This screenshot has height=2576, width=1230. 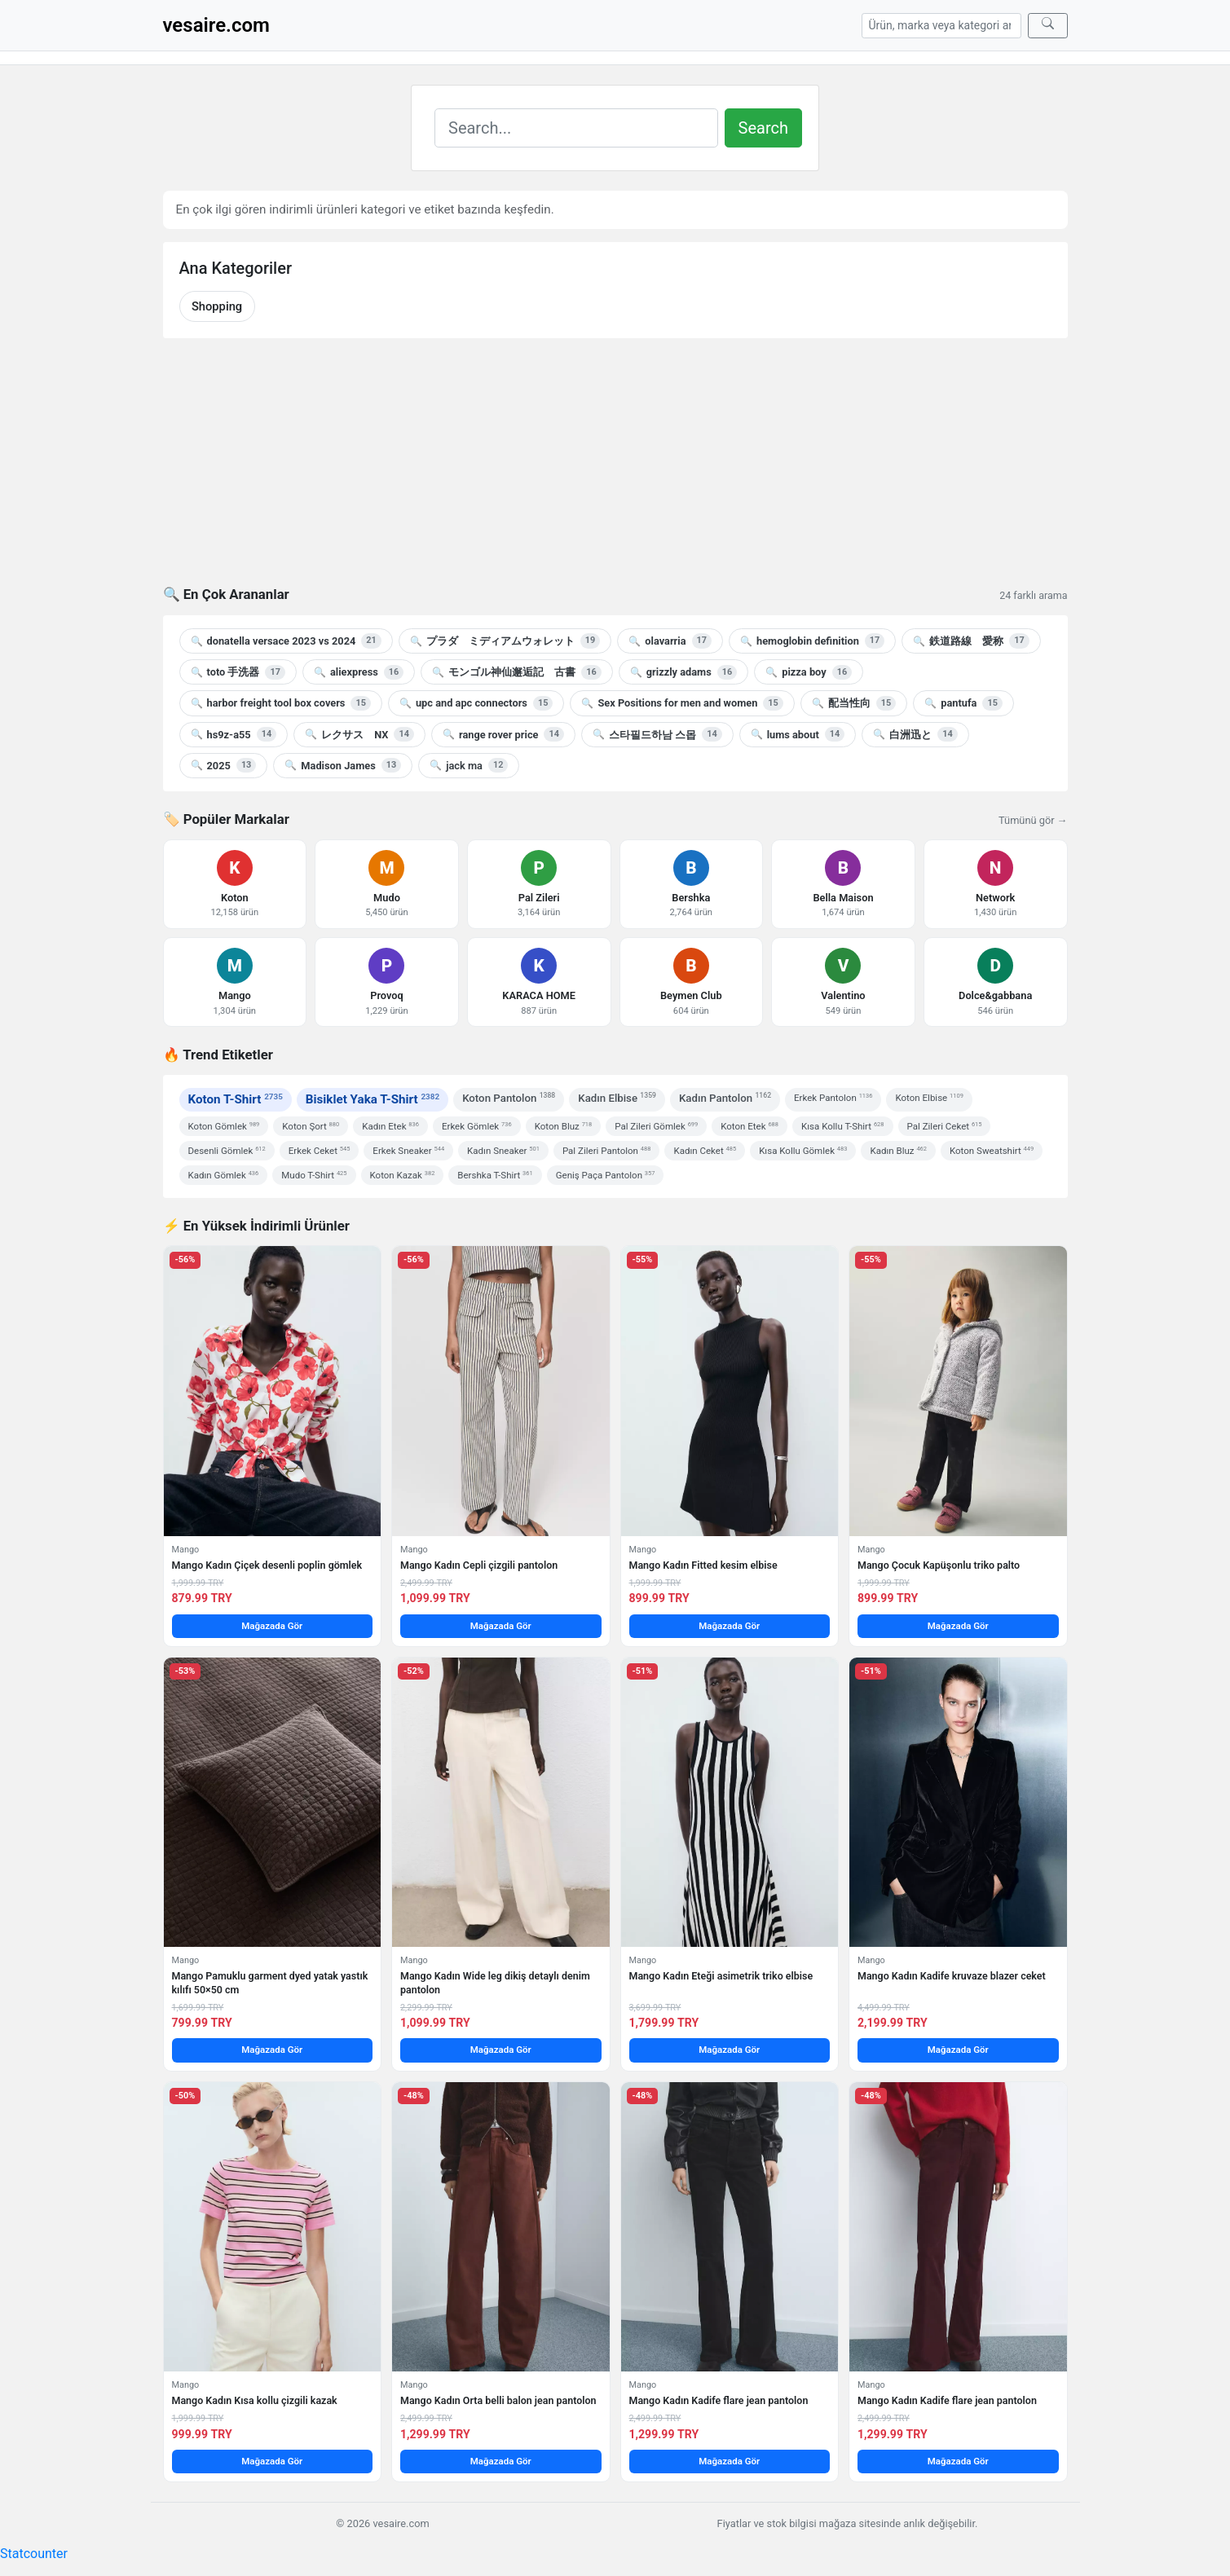 I want to click on Koton T-Shirt, so click(x=235, y=1099).